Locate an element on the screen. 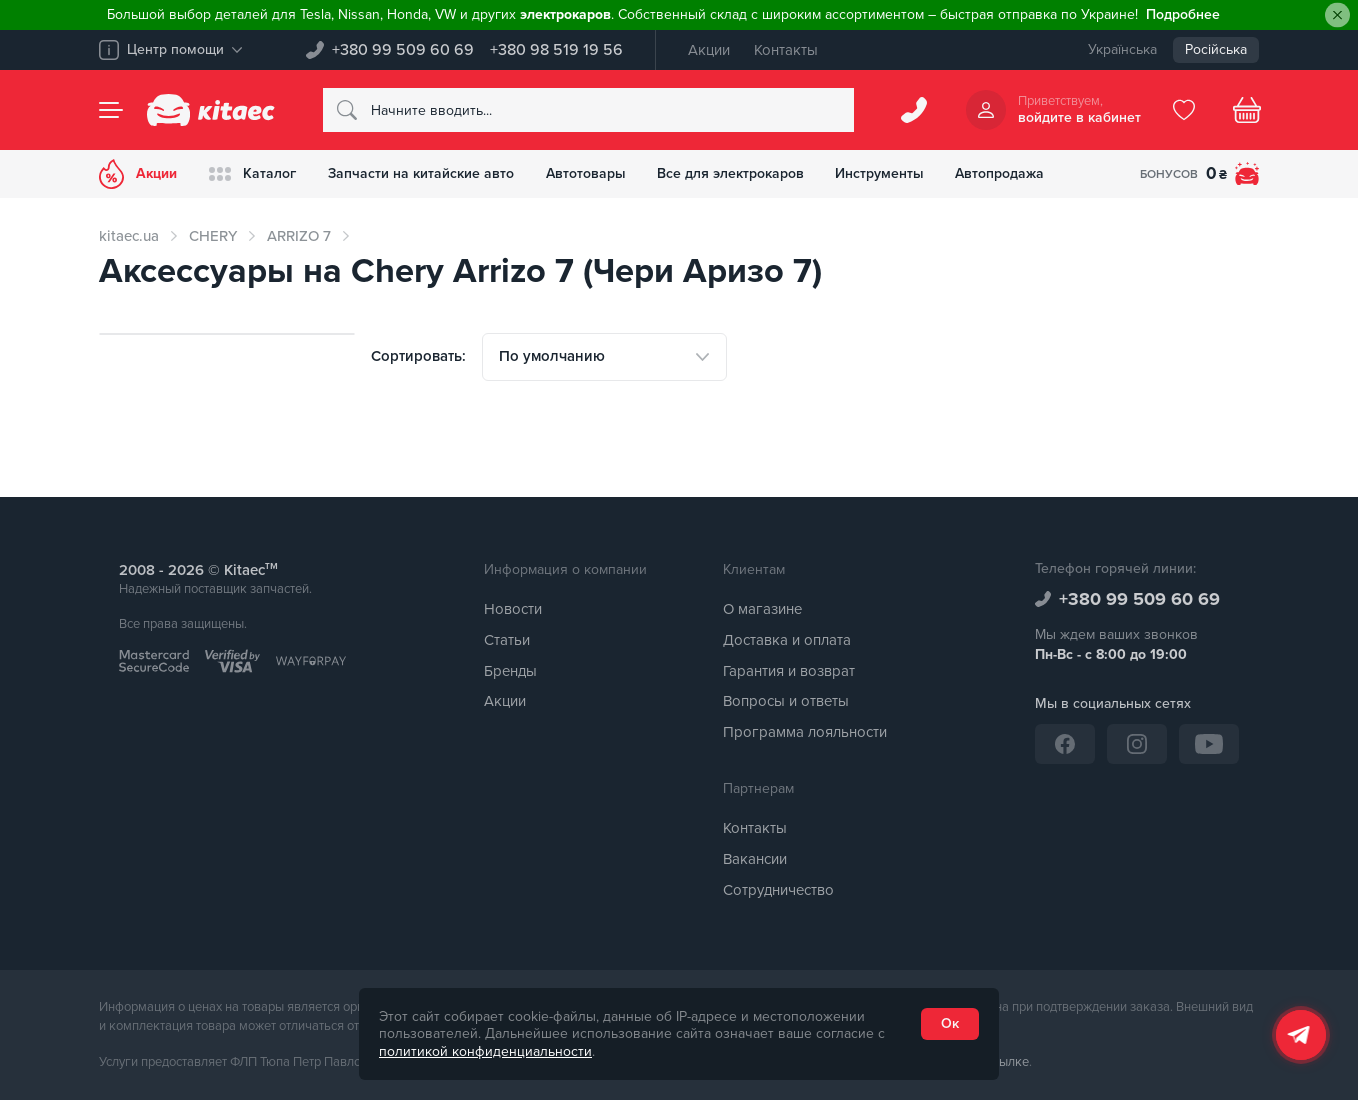 The width and height of the screenshot is (1358, 1100). политикой конфиденциальности is located at coordinates (485, 1051).